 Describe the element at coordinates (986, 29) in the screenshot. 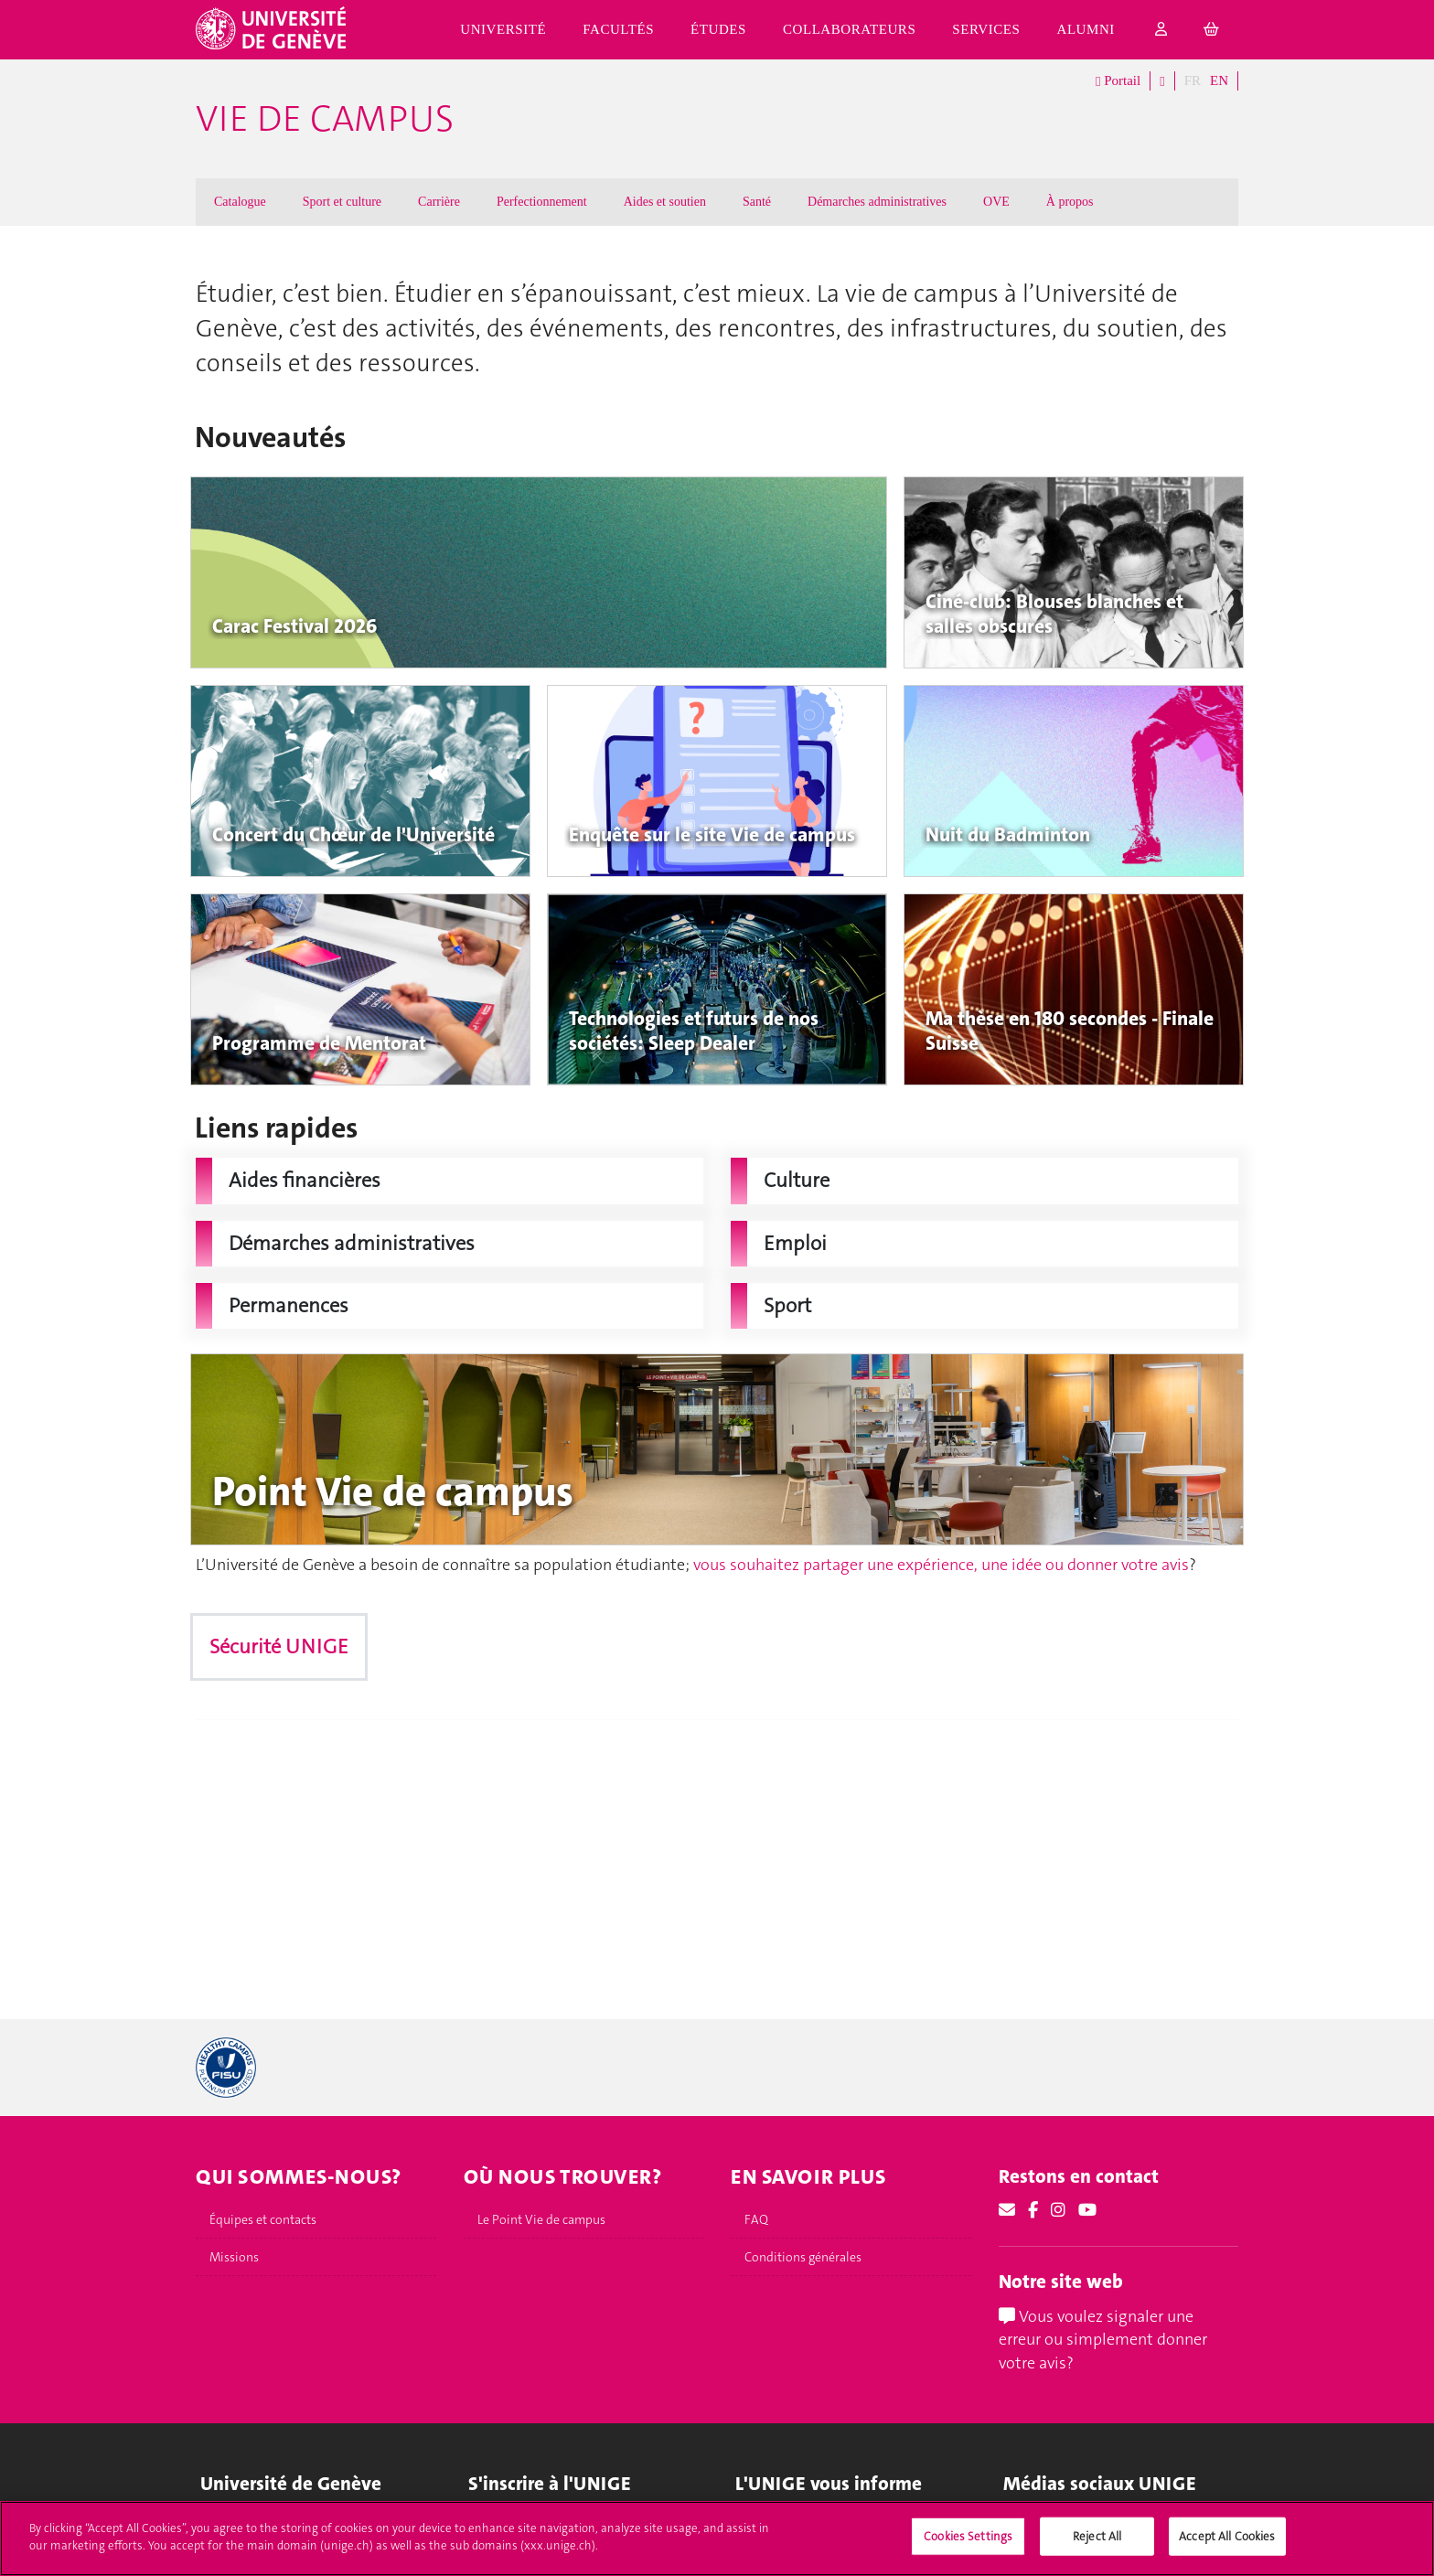

I see `Services` at that location.